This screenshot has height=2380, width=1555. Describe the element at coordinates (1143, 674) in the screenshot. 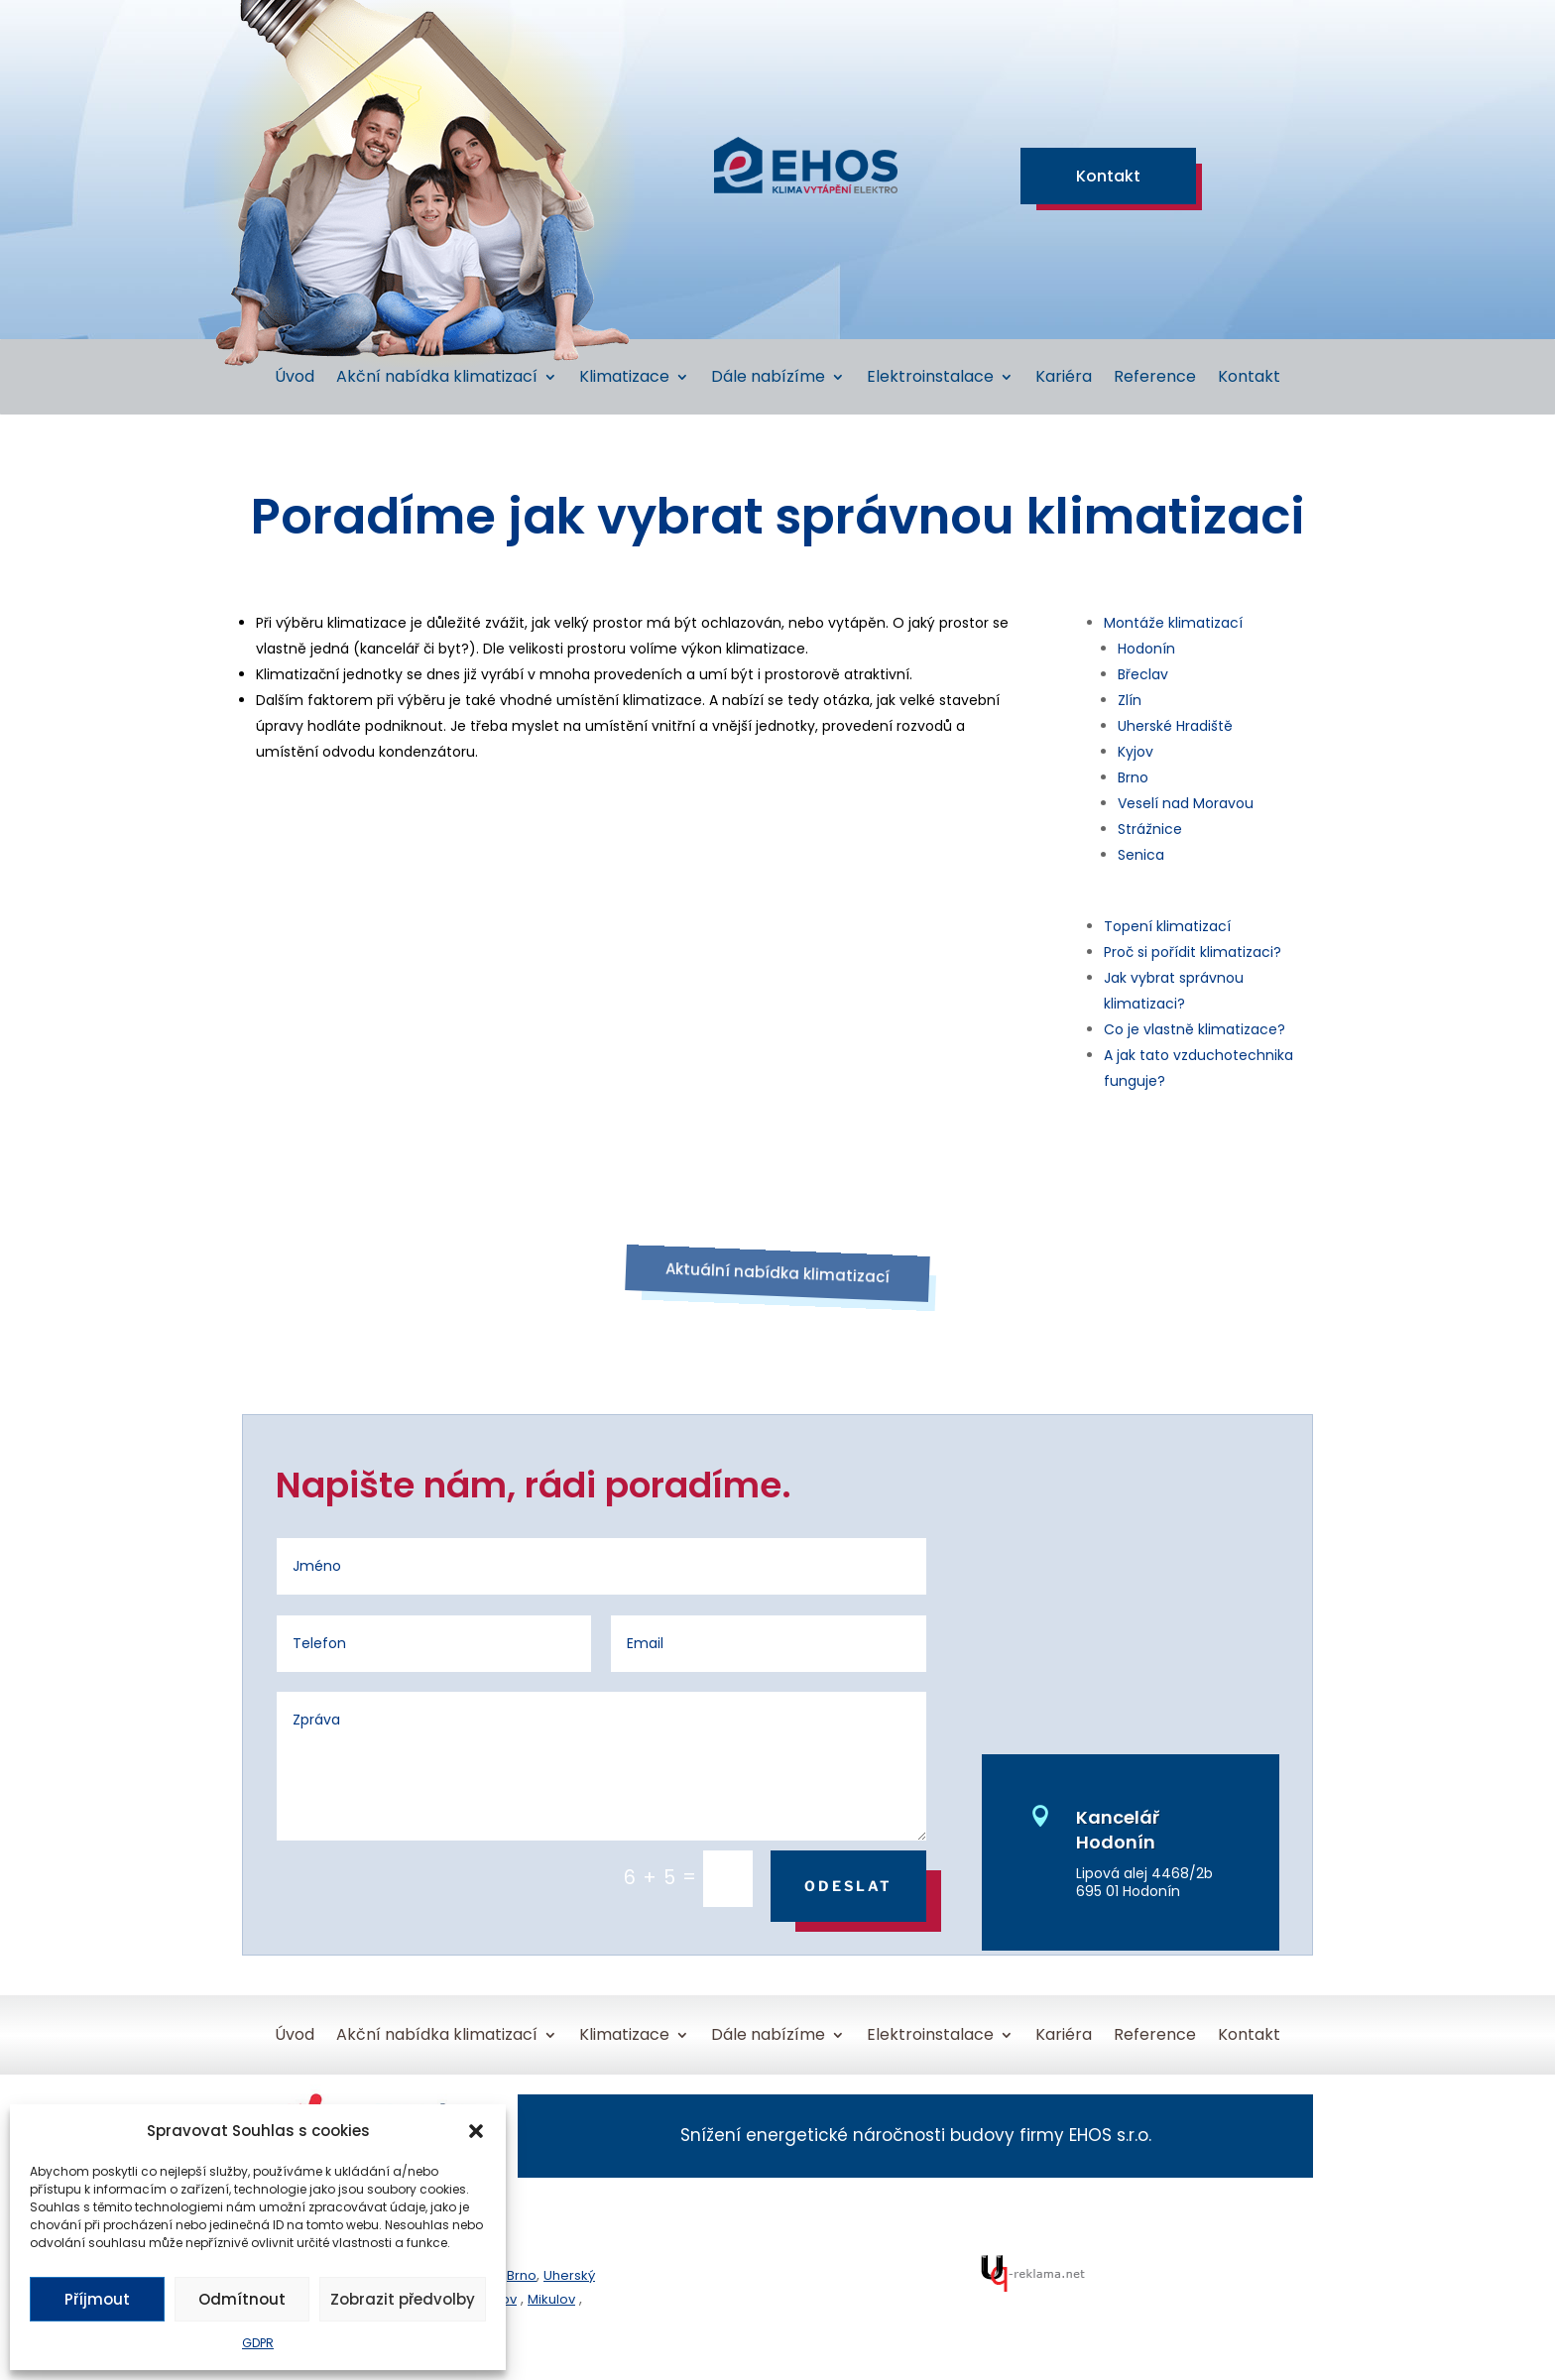

I see `Břeclav` at that location.